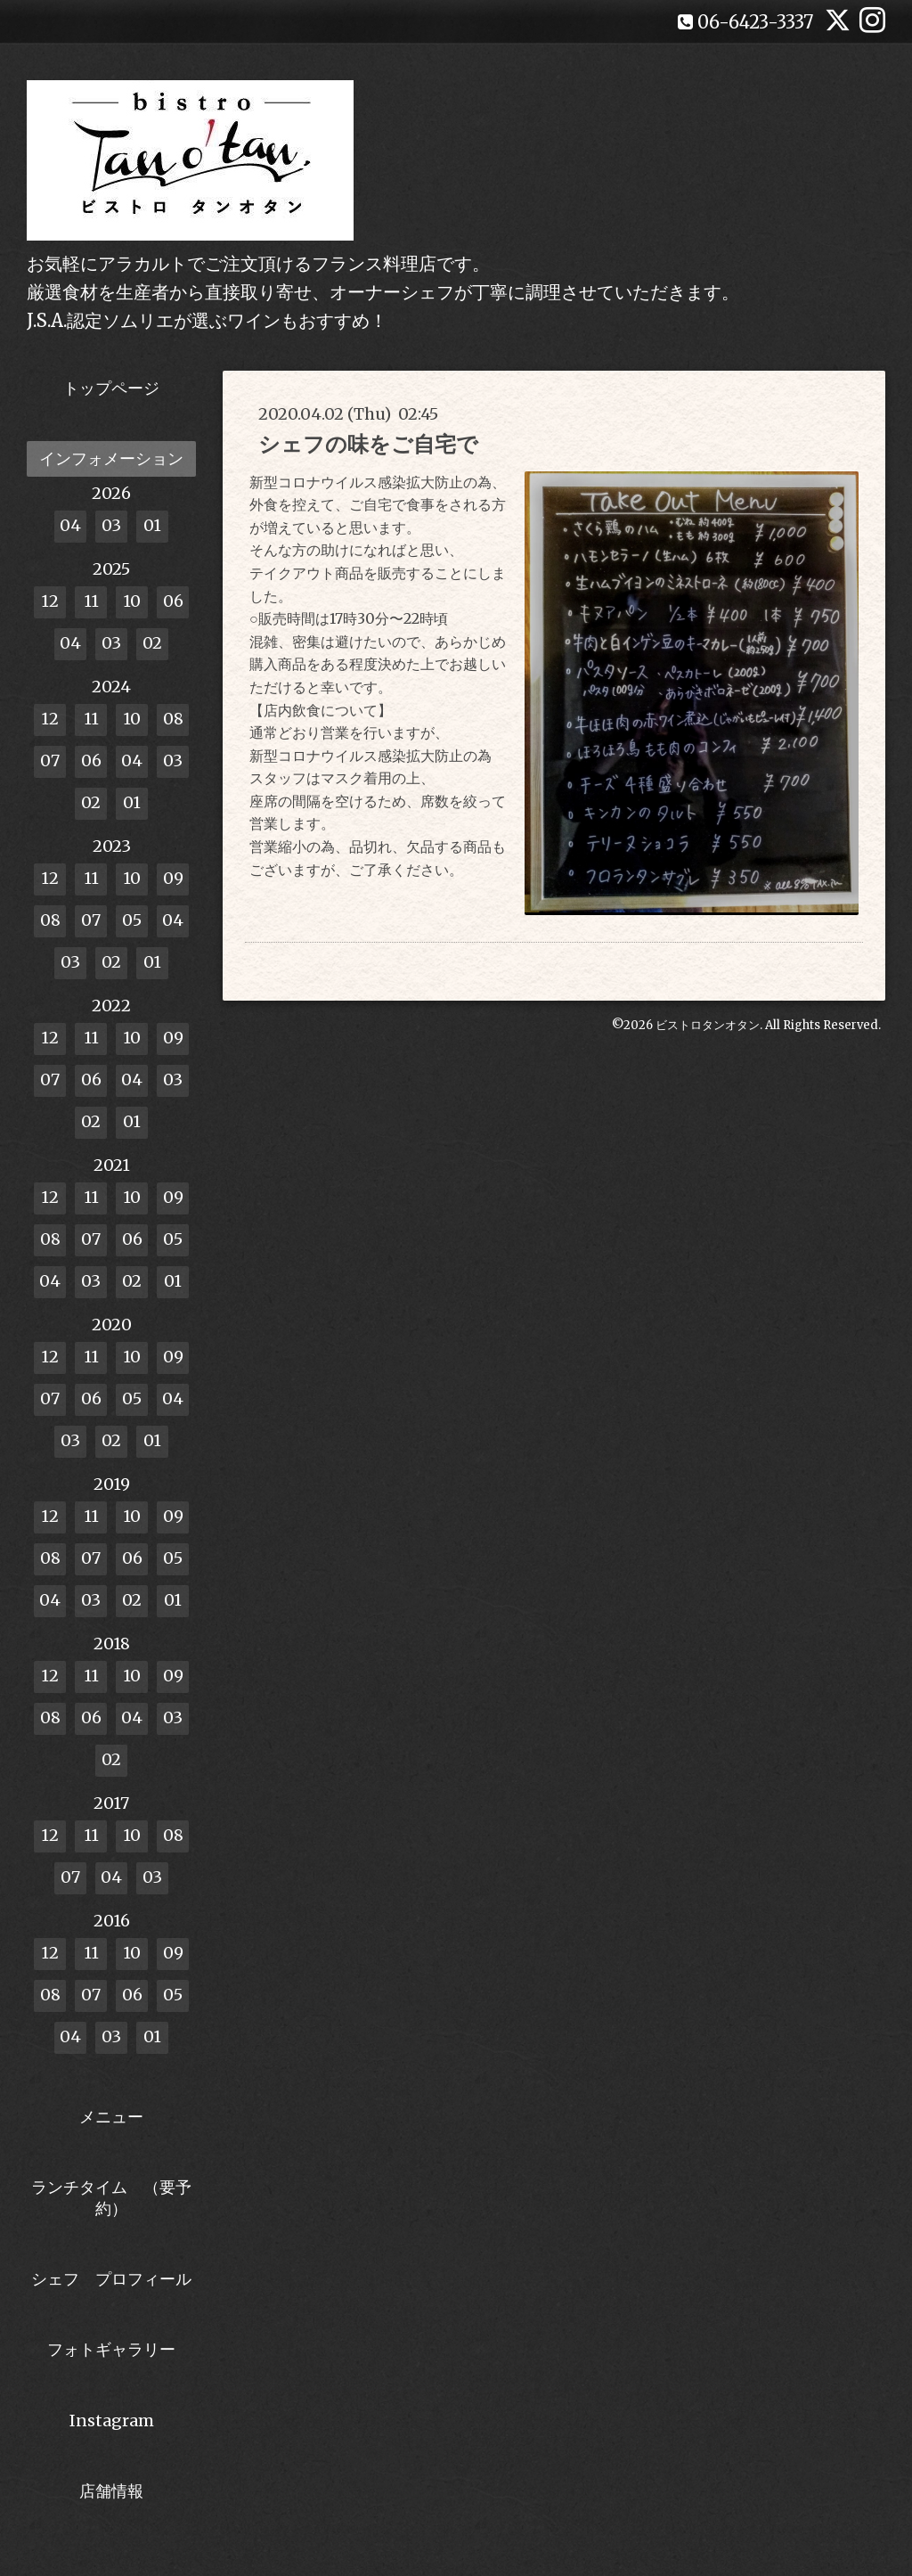 The image size is (912, 2576). Describe the element at coordinates (132, 601) in the screenshot. I see `10` at that location.